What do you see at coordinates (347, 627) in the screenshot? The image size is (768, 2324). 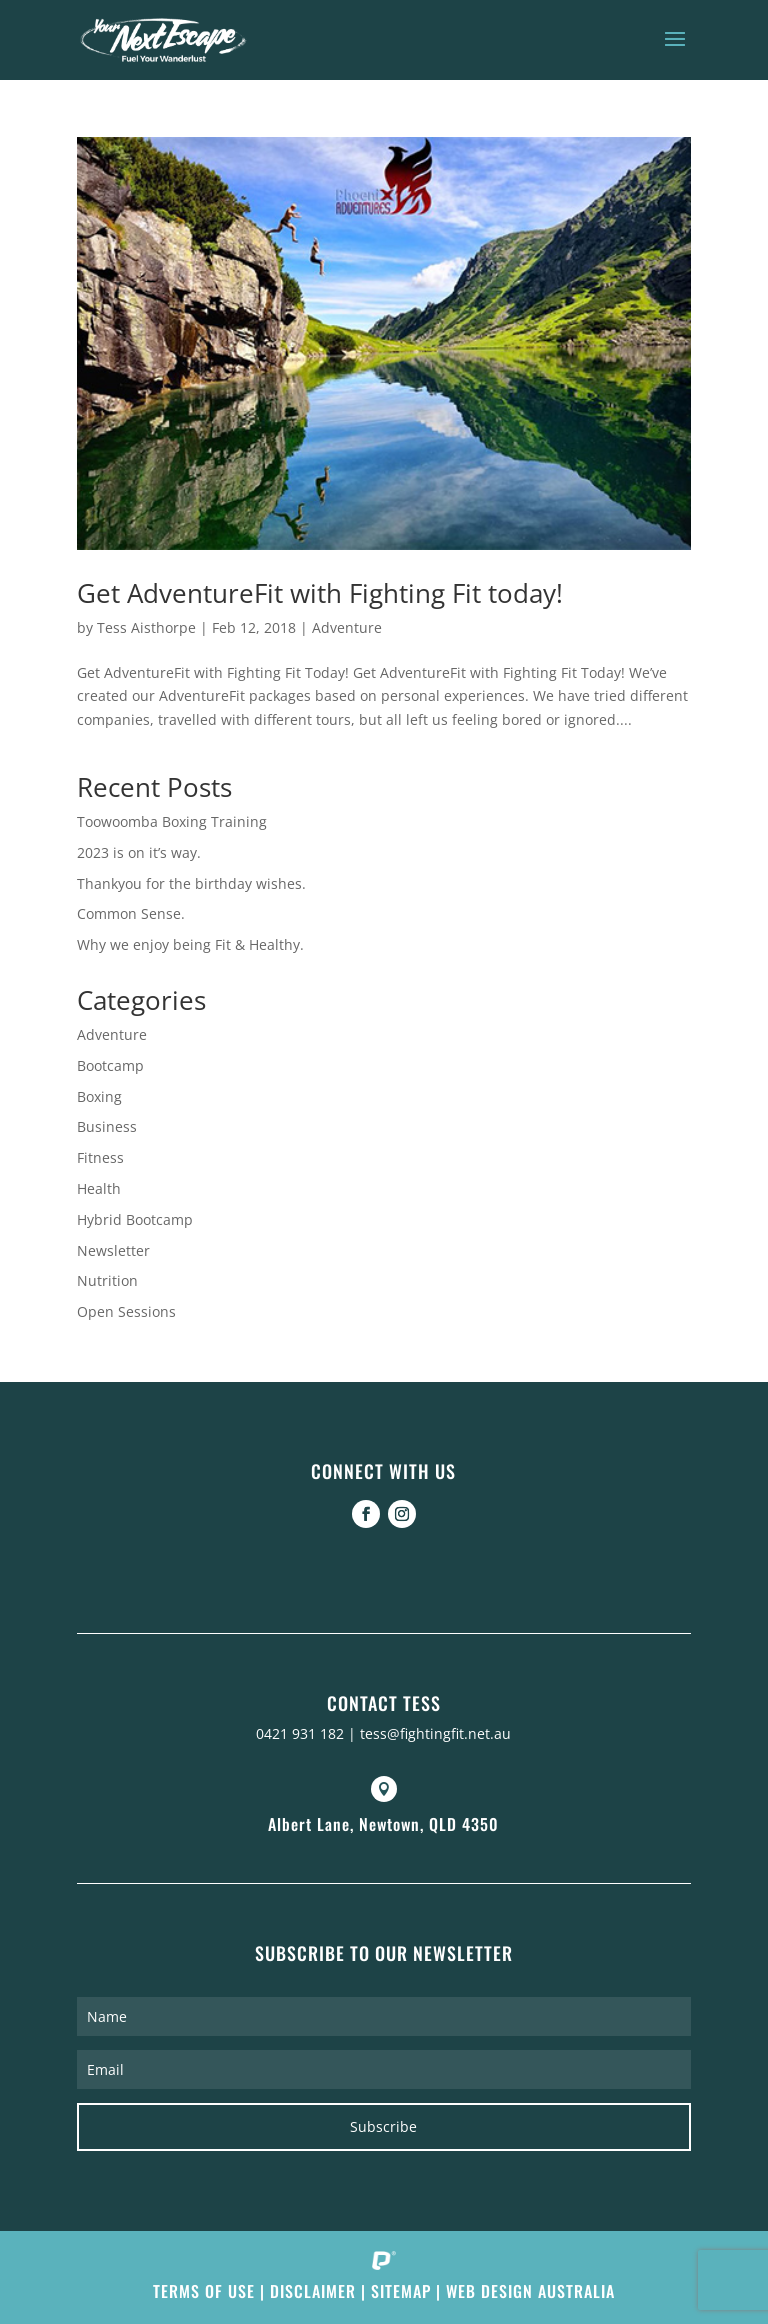 I see `Adventure` at bounding box center [347, 627].